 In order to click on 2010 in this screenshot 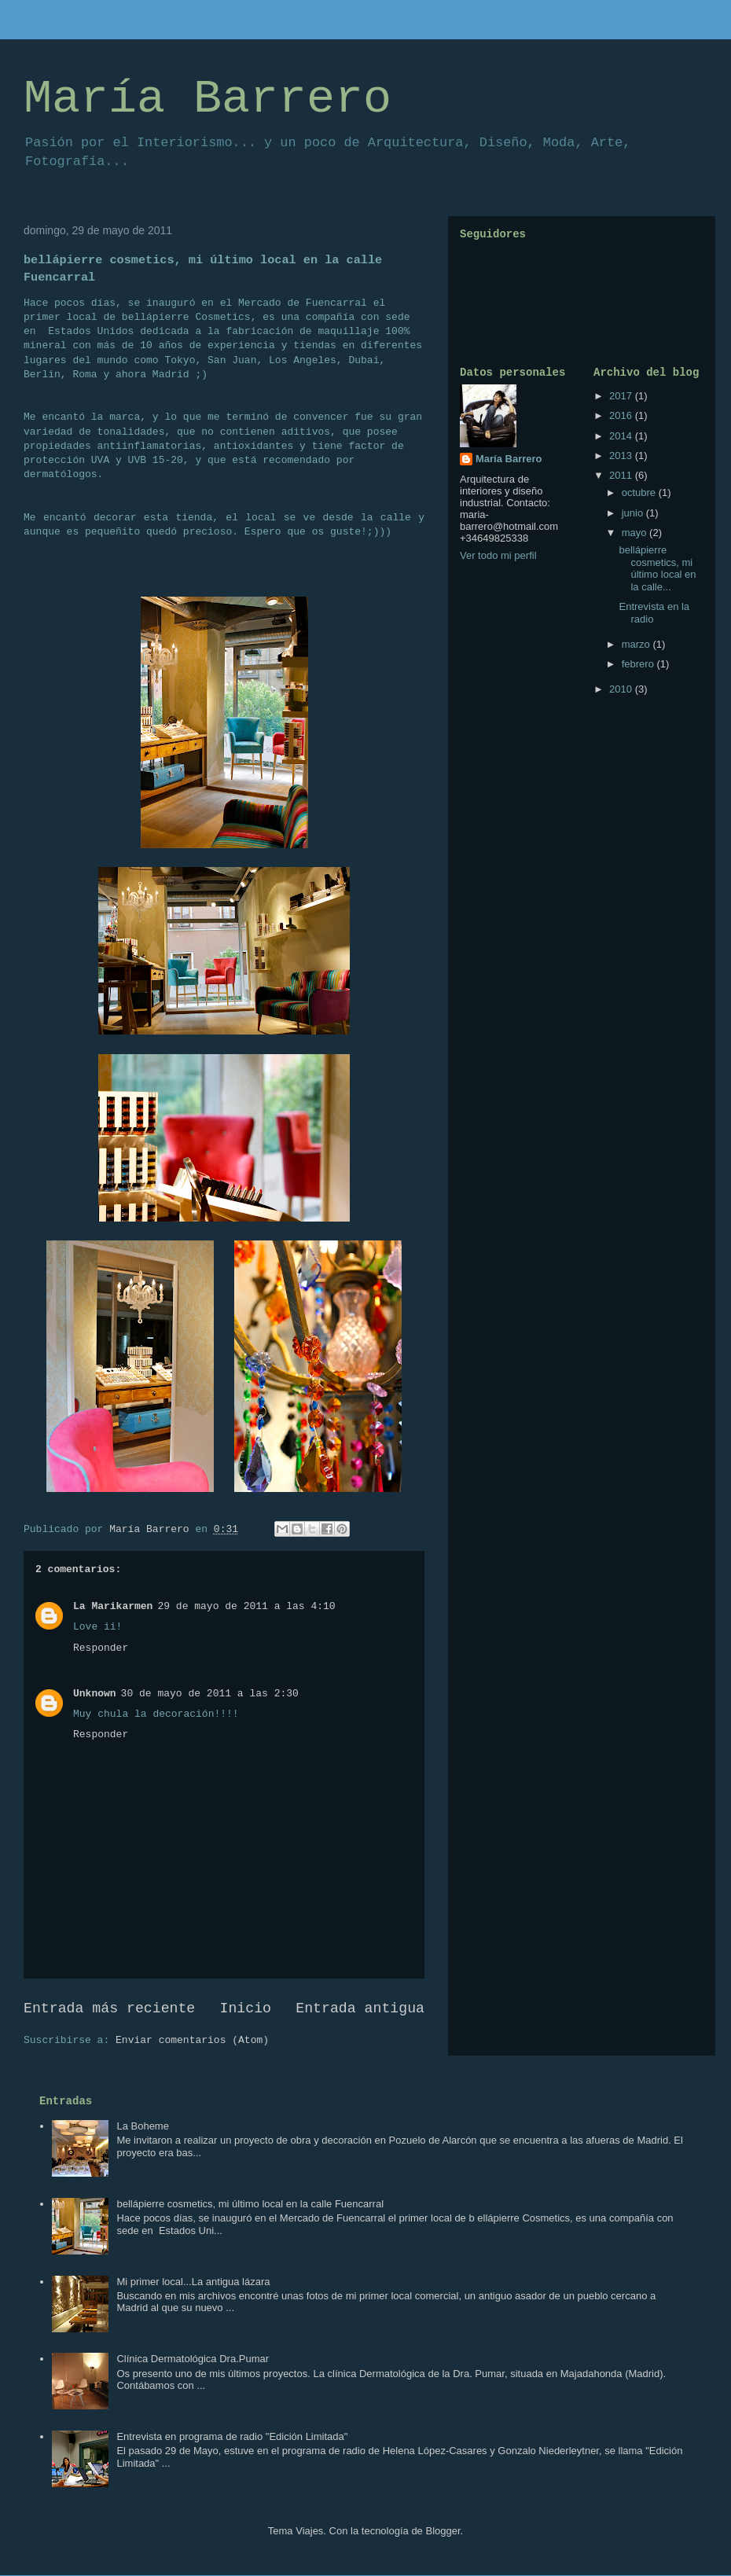, I will do `click(622, 689)`.